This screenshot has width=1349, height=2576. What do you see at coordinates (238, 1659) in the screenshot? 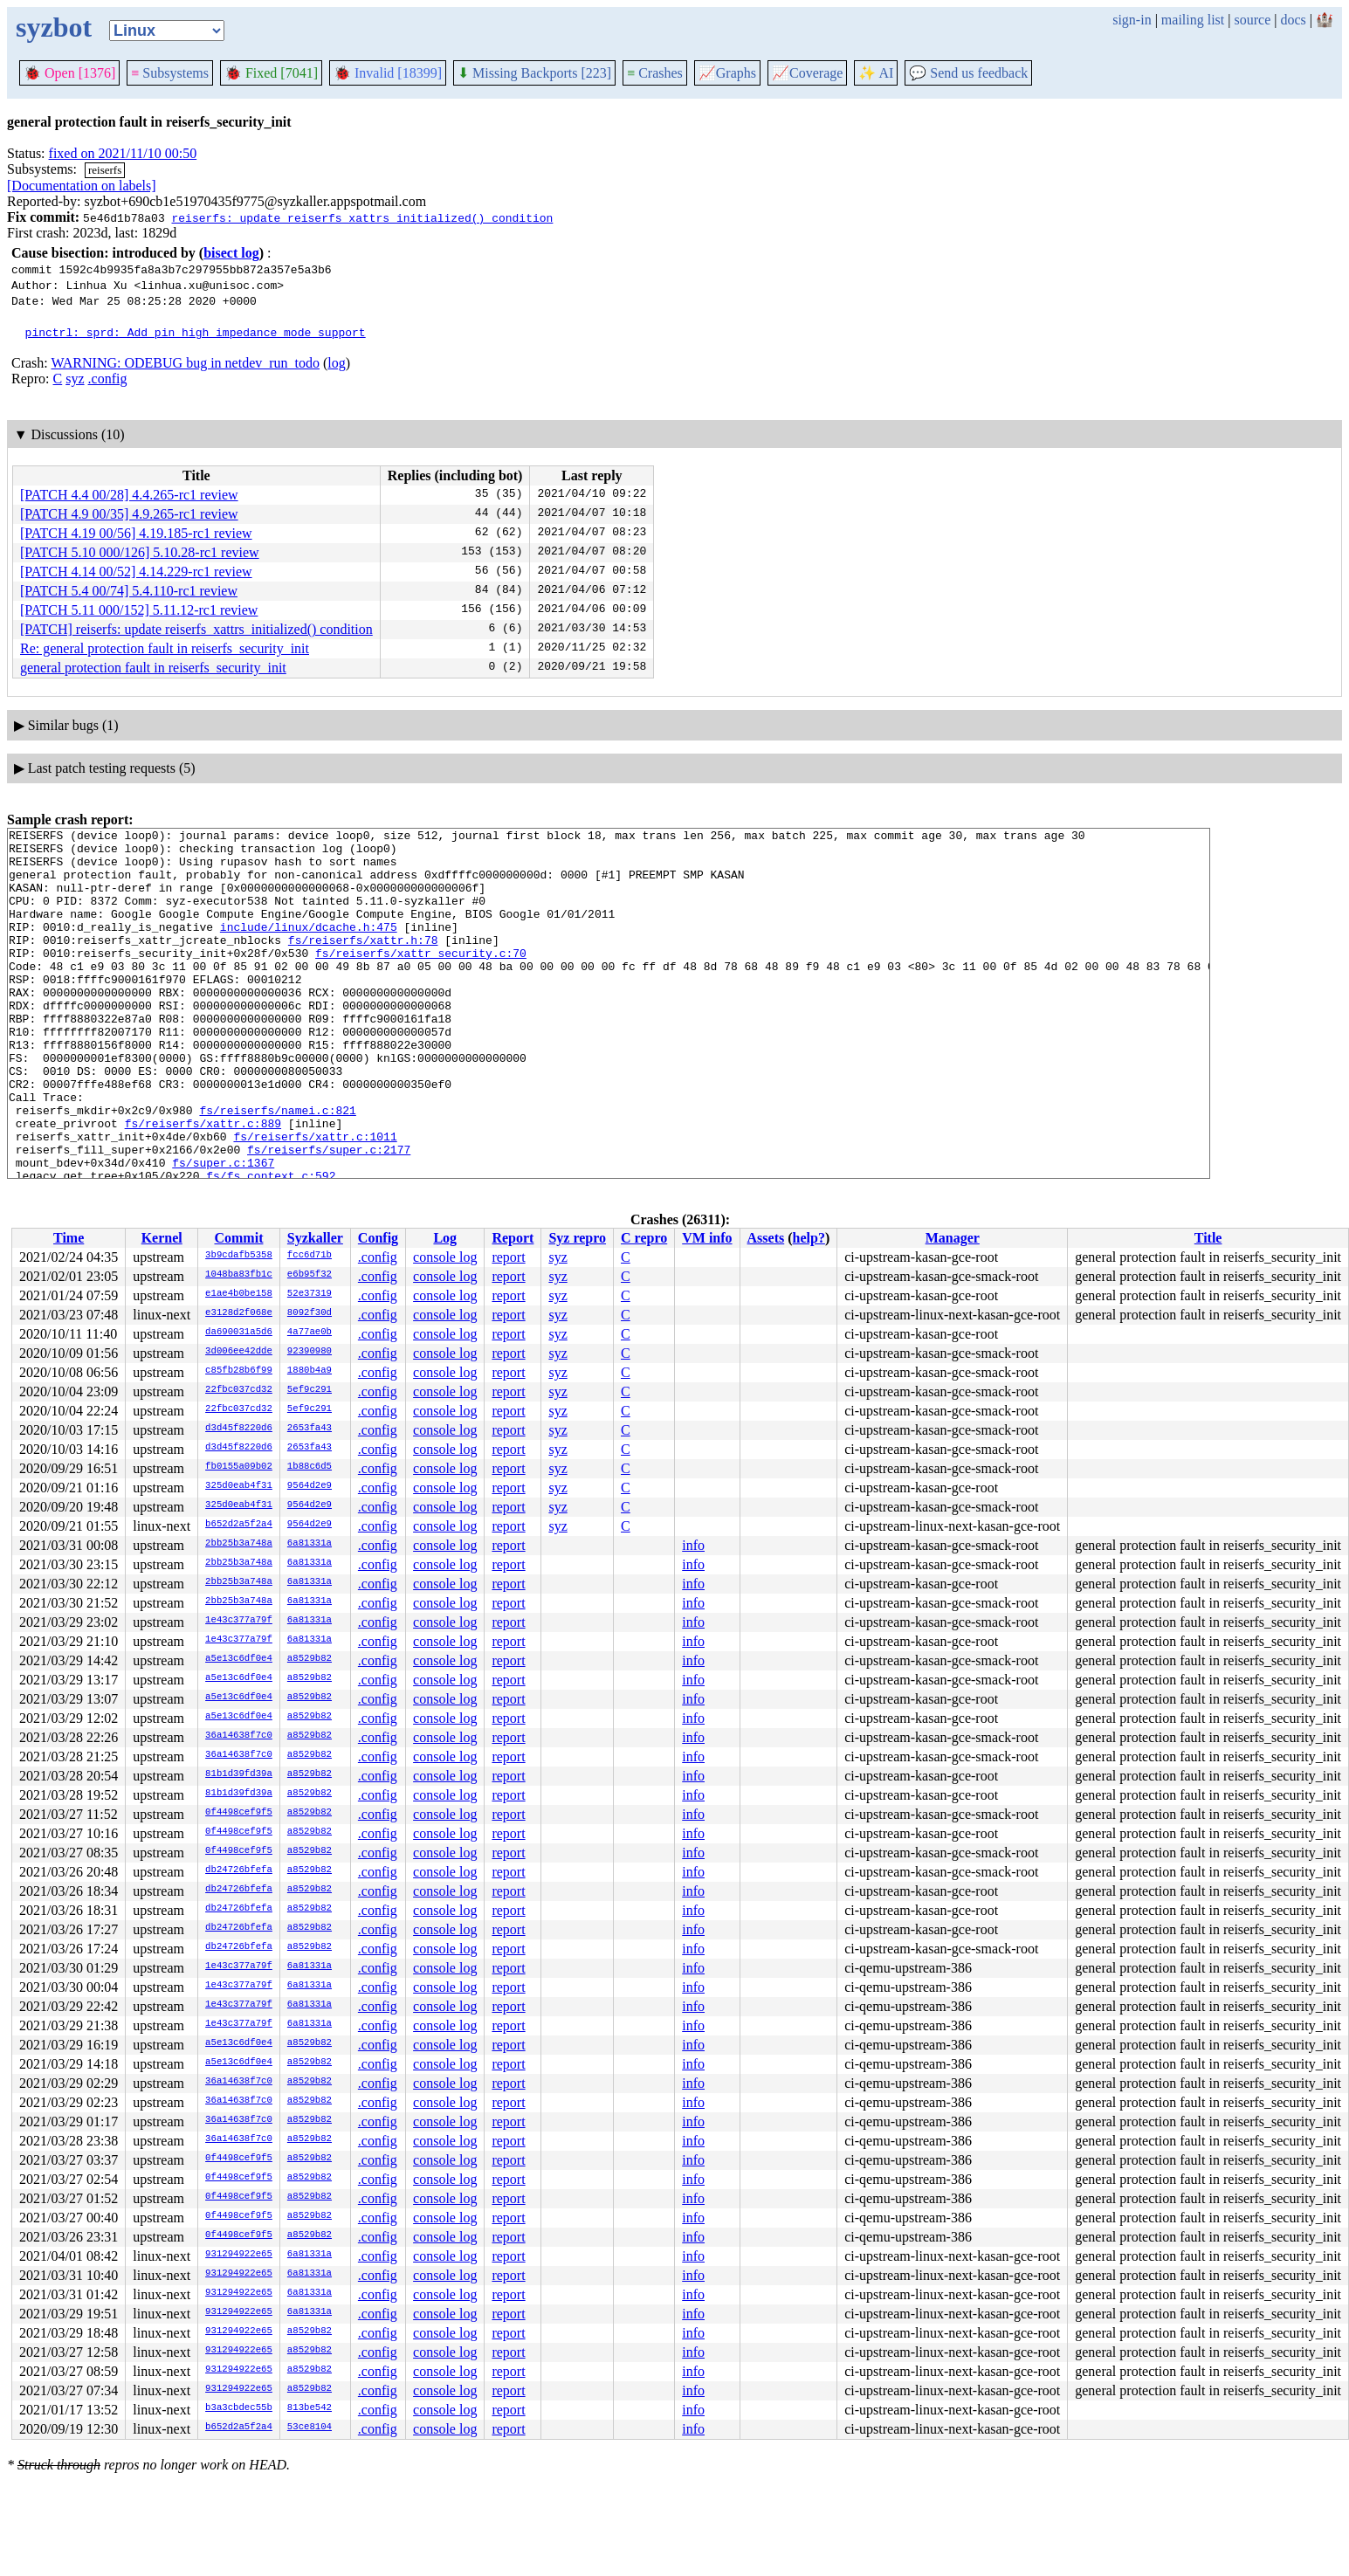
I see `a5e13c6df0e4` at bounding box center [238, 1659].